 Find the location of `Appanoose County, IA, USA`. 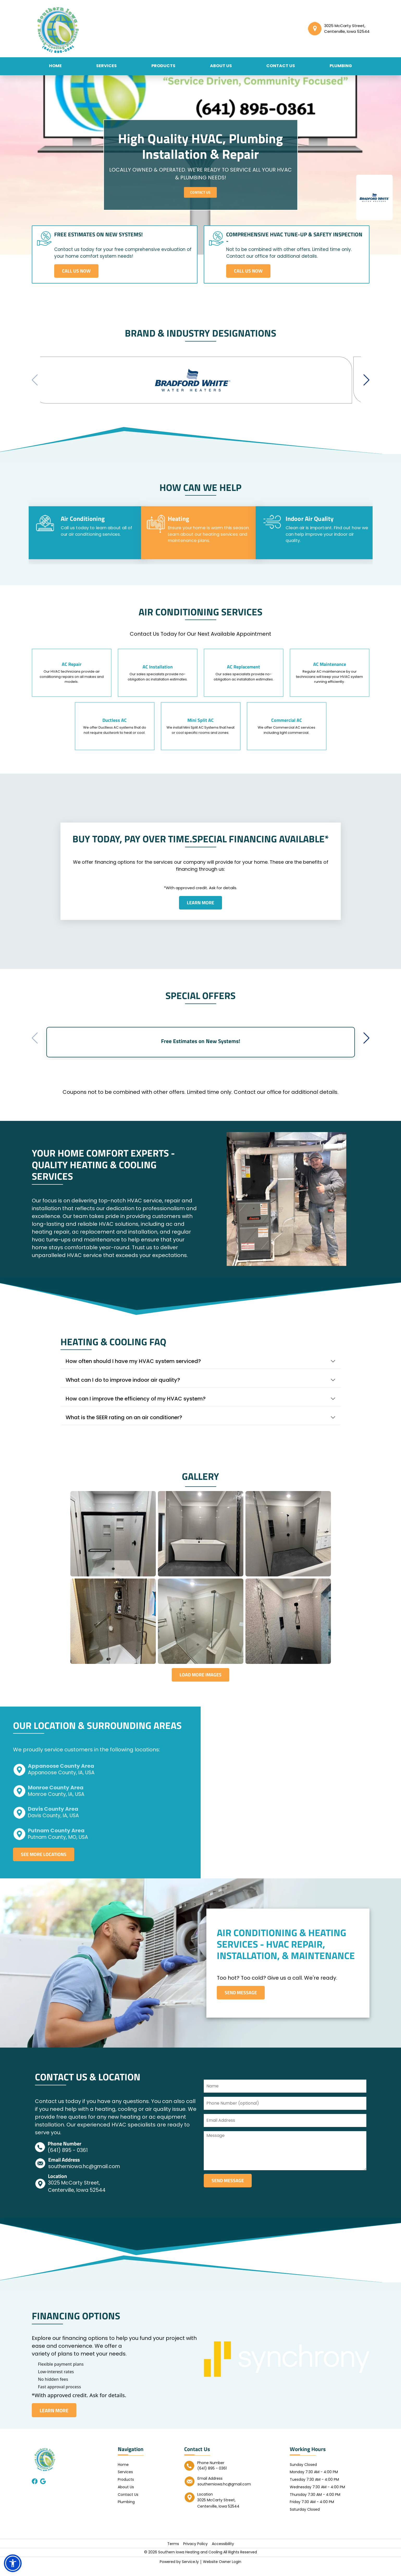

Appanoose County, IA, USA is located at coordinates (61, 1781).